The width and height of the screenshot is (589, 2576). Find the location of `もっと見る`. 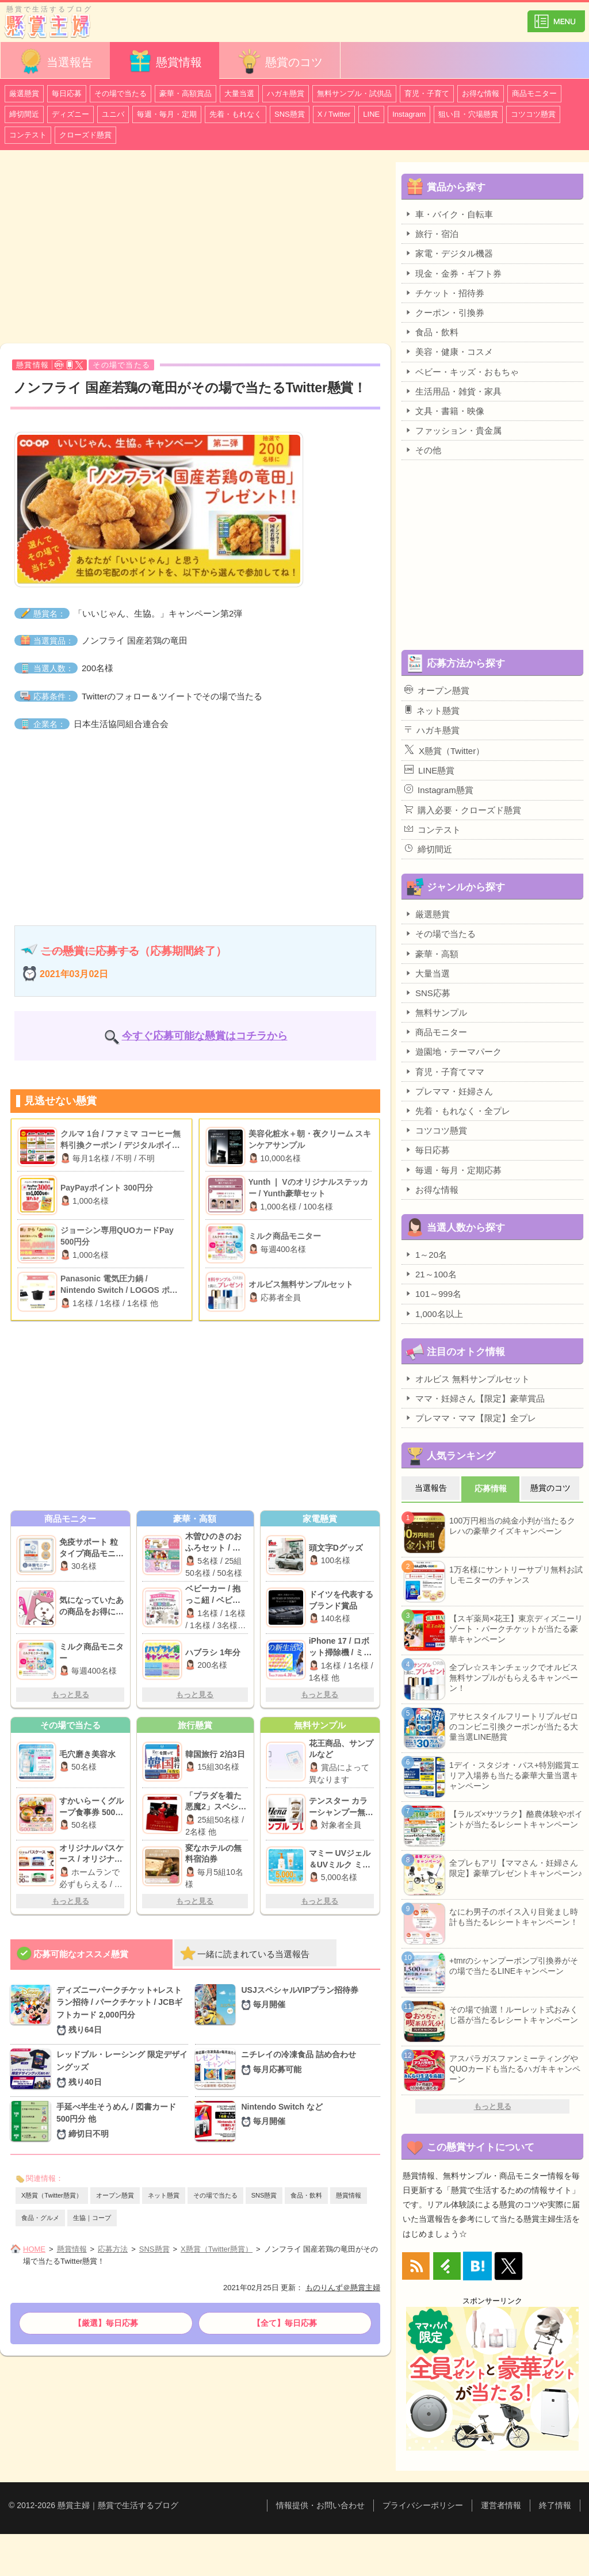

もっと見る is located at coordinates (70, 1694).